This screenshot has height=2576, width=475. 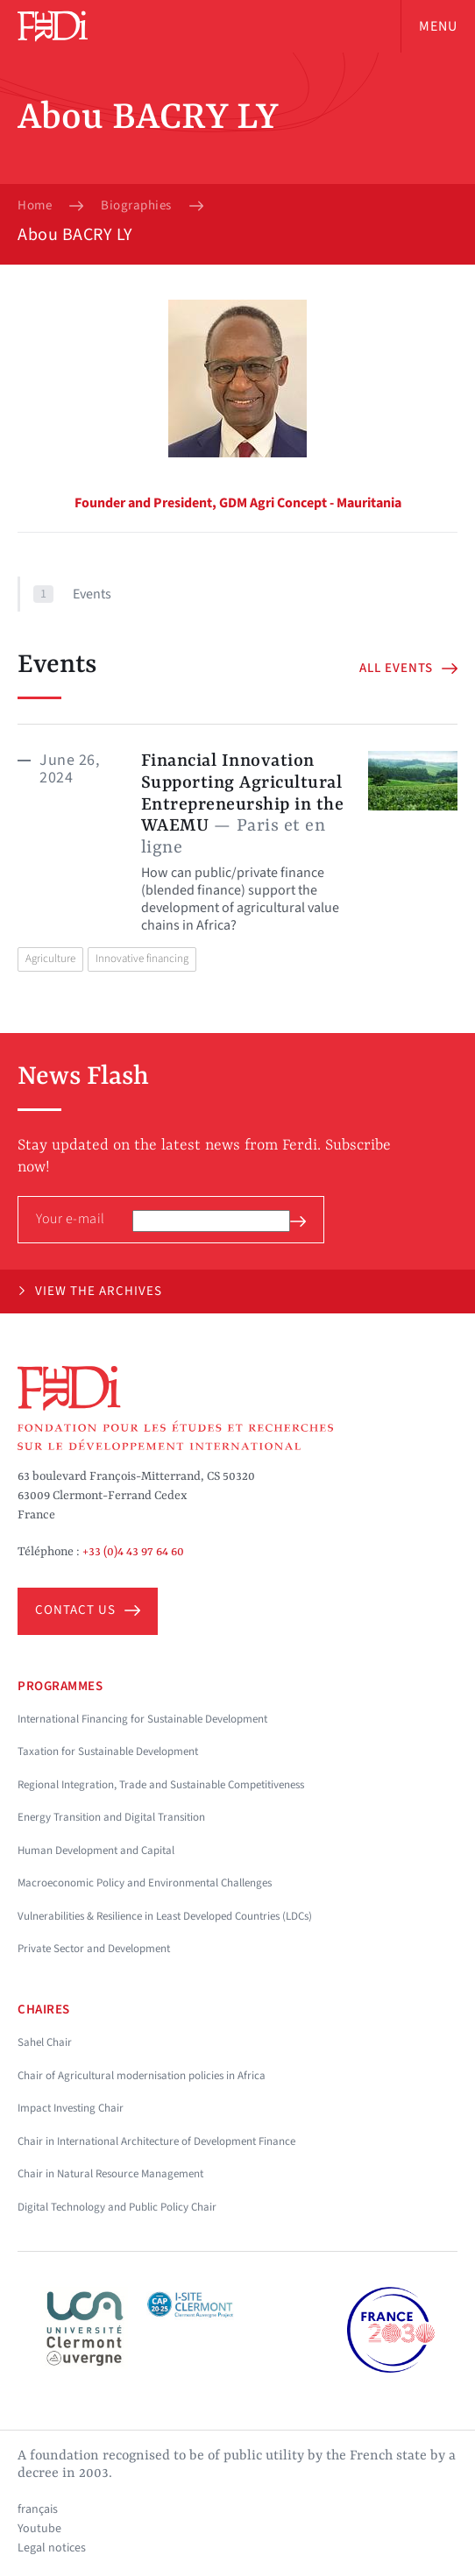 What do you see at coordinates (108, 1751) in the screenshot?
I see `Taxation for Sustainable Development` at bounding box center [108, 1751].